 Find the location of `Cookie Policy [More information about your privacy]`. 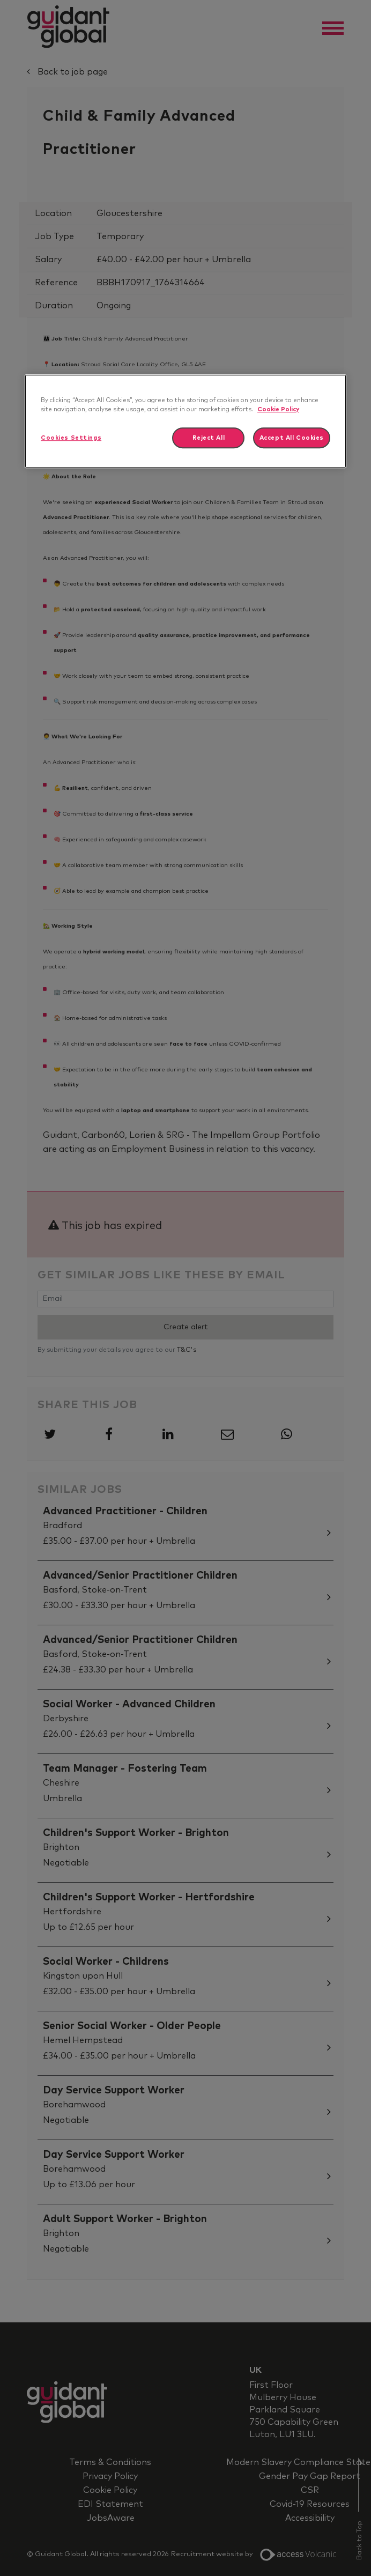

Cookie Policy [More information about your privacy] is located at coordinates (278, 409).